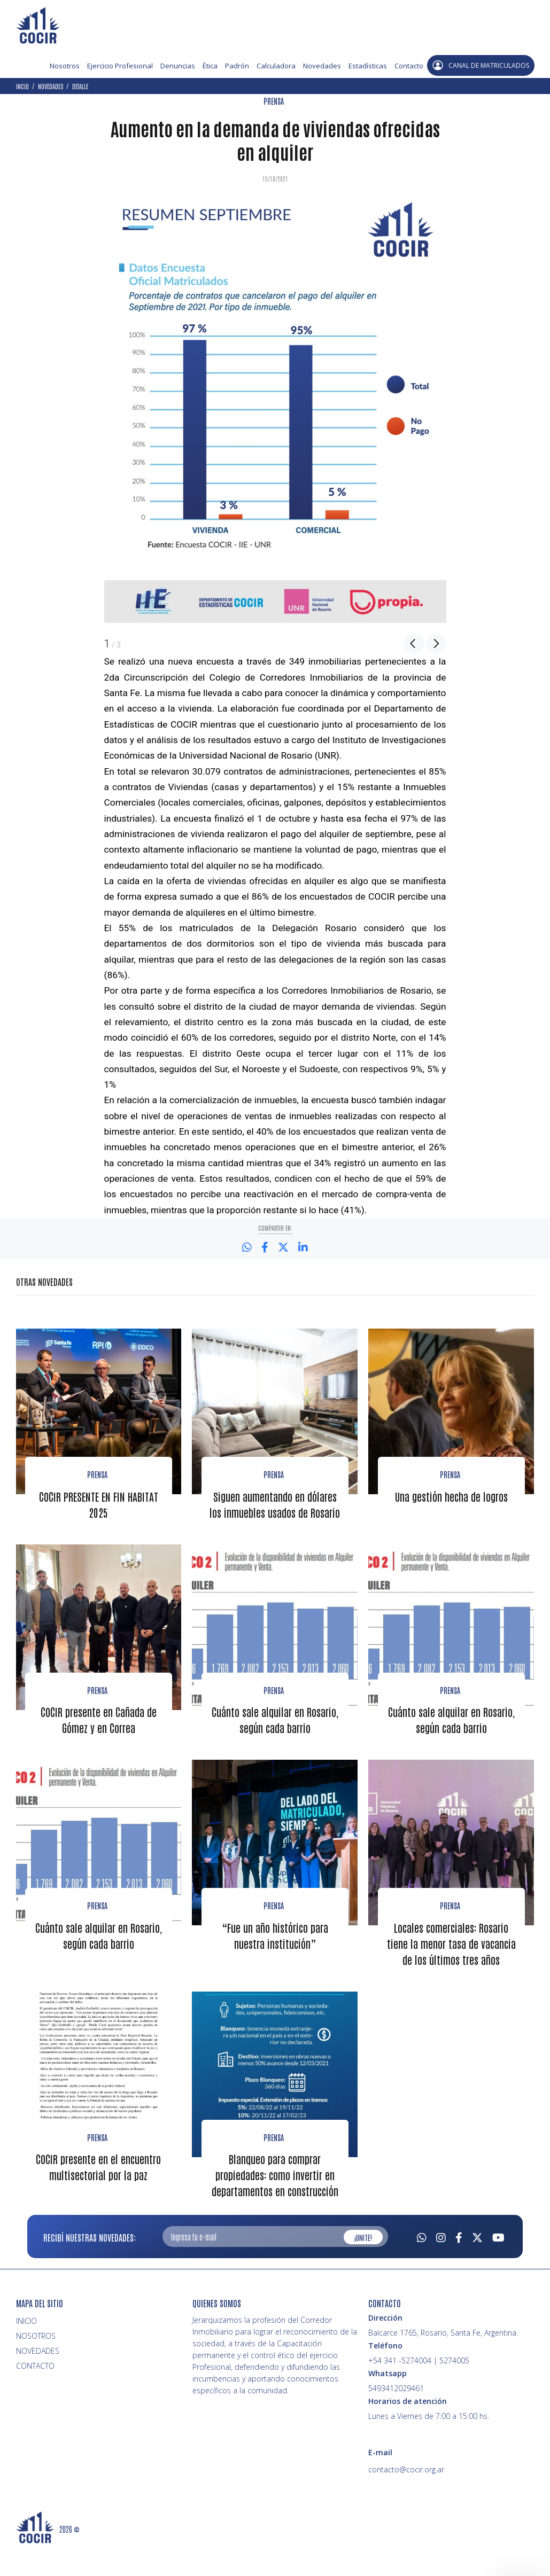 The image size is (550, 2576). I want to click on Previous, so click(414, 644).